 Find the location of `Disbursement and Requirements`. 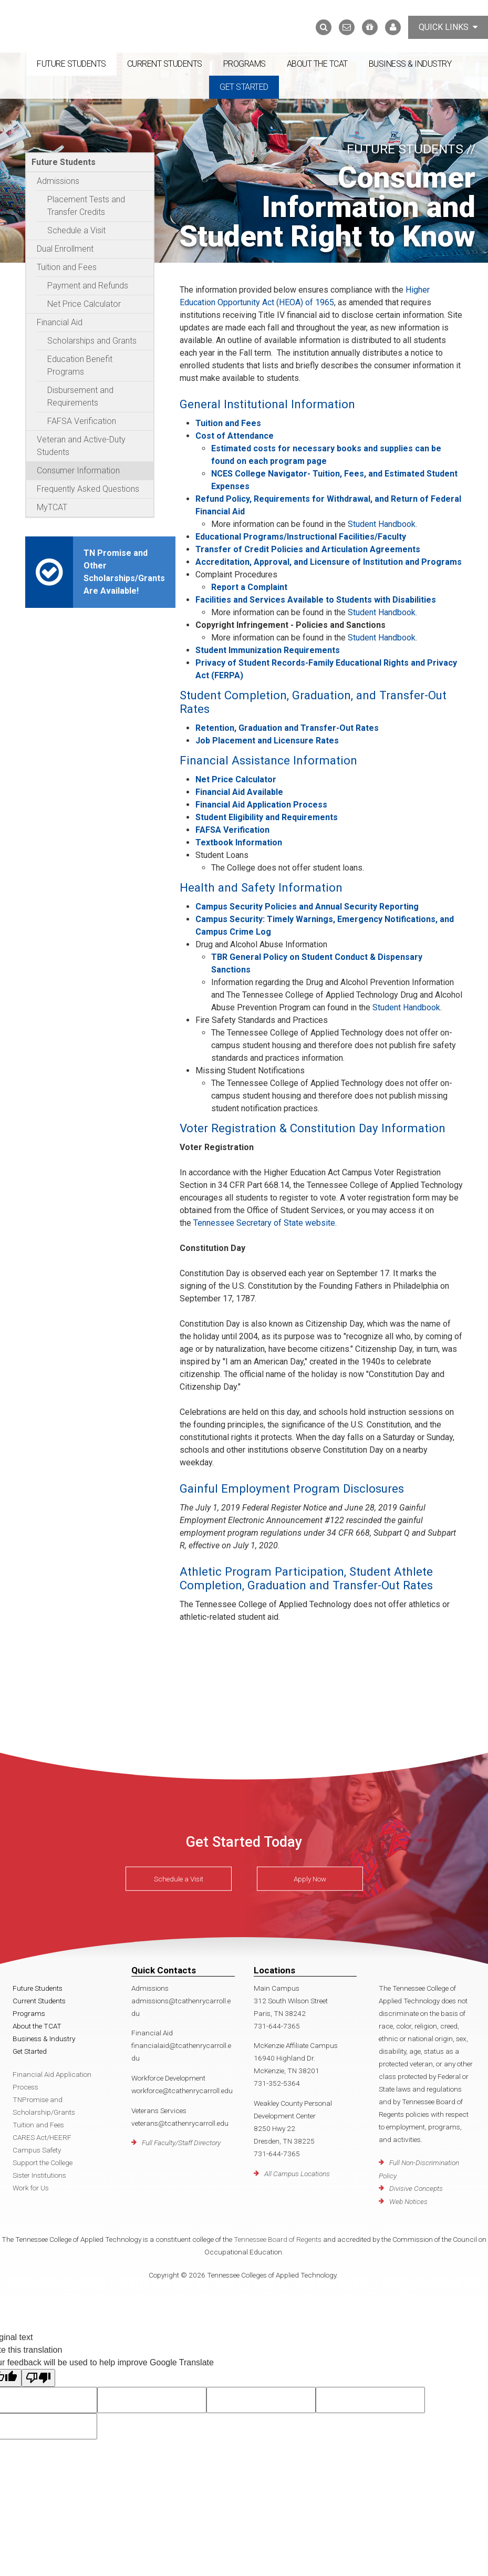

Disbursement and Requirements is located at coordinates (80, 396).